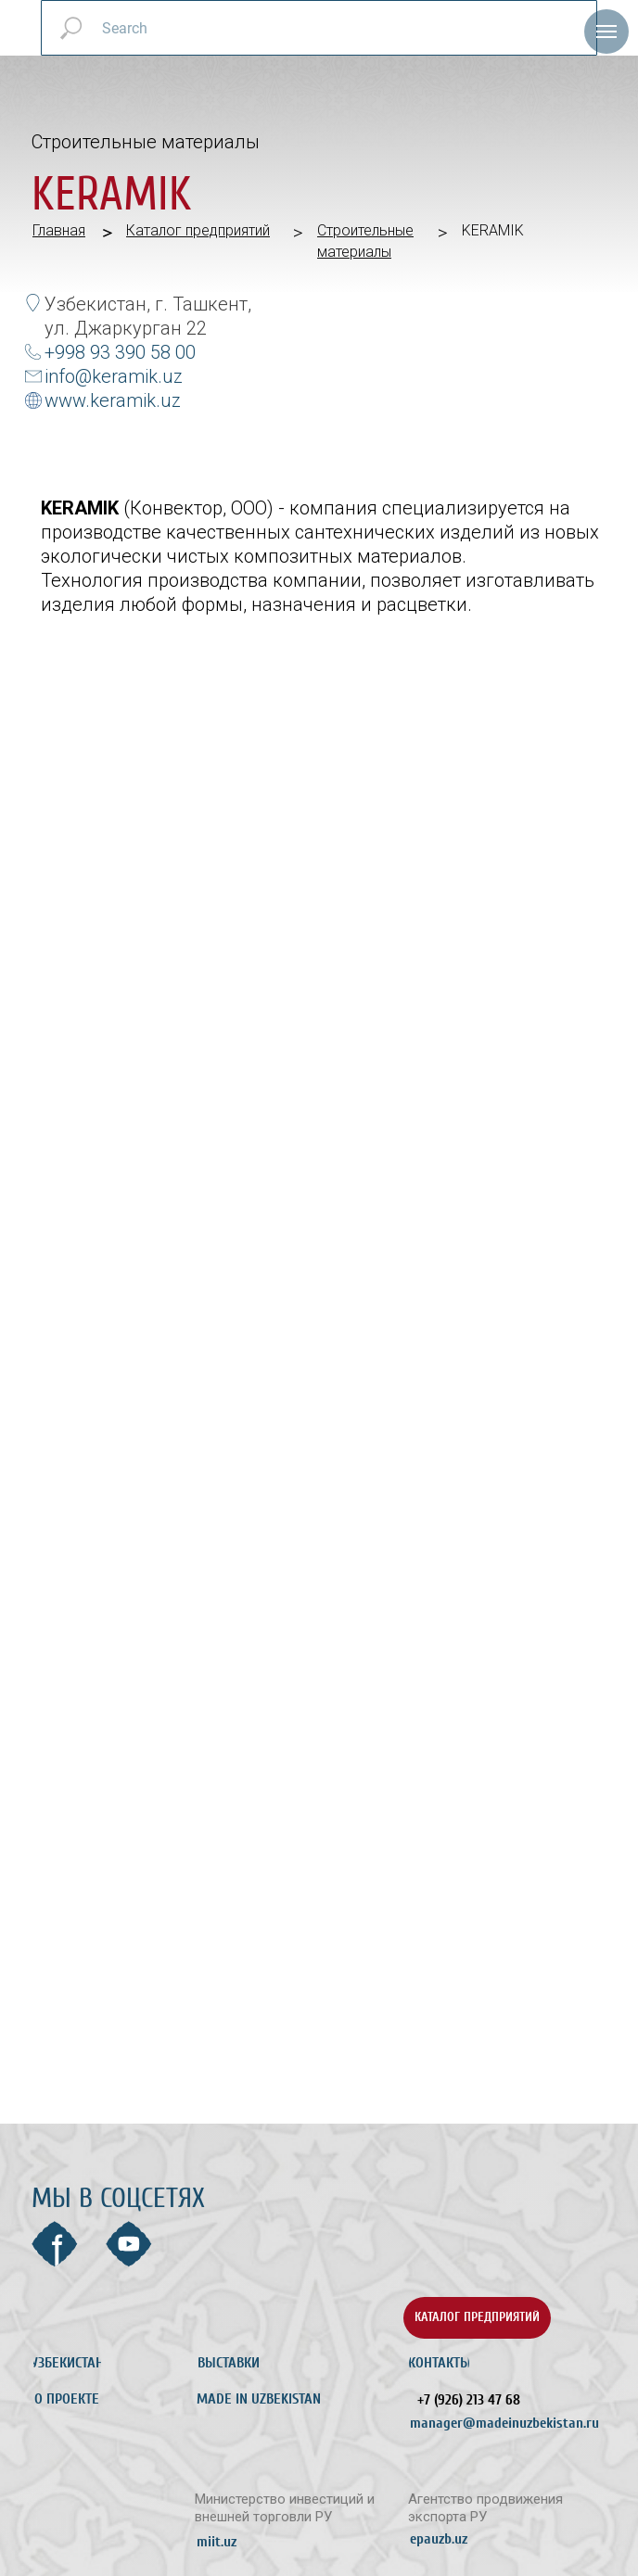 The height and width of the screenshot is (2576, 638). What do you see at coordinates (107, 2318) in the screenshot?
I see `[img]` at bounding box center [107, 2318].